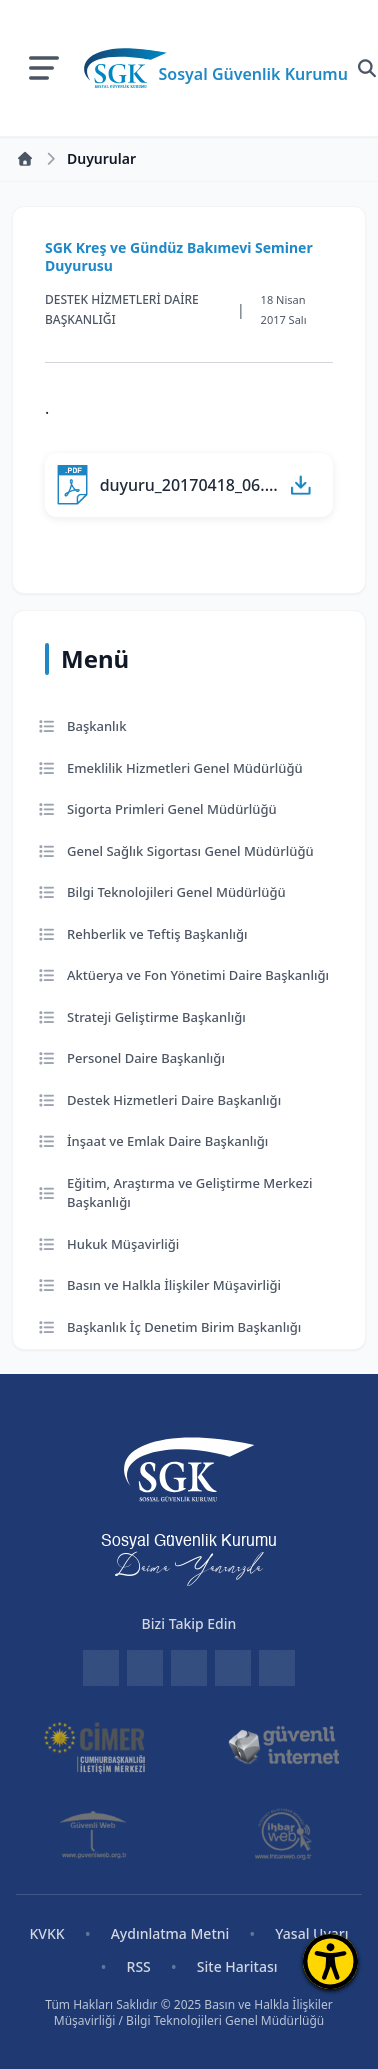  I want to click on [Twitter], so click(189, 1668).